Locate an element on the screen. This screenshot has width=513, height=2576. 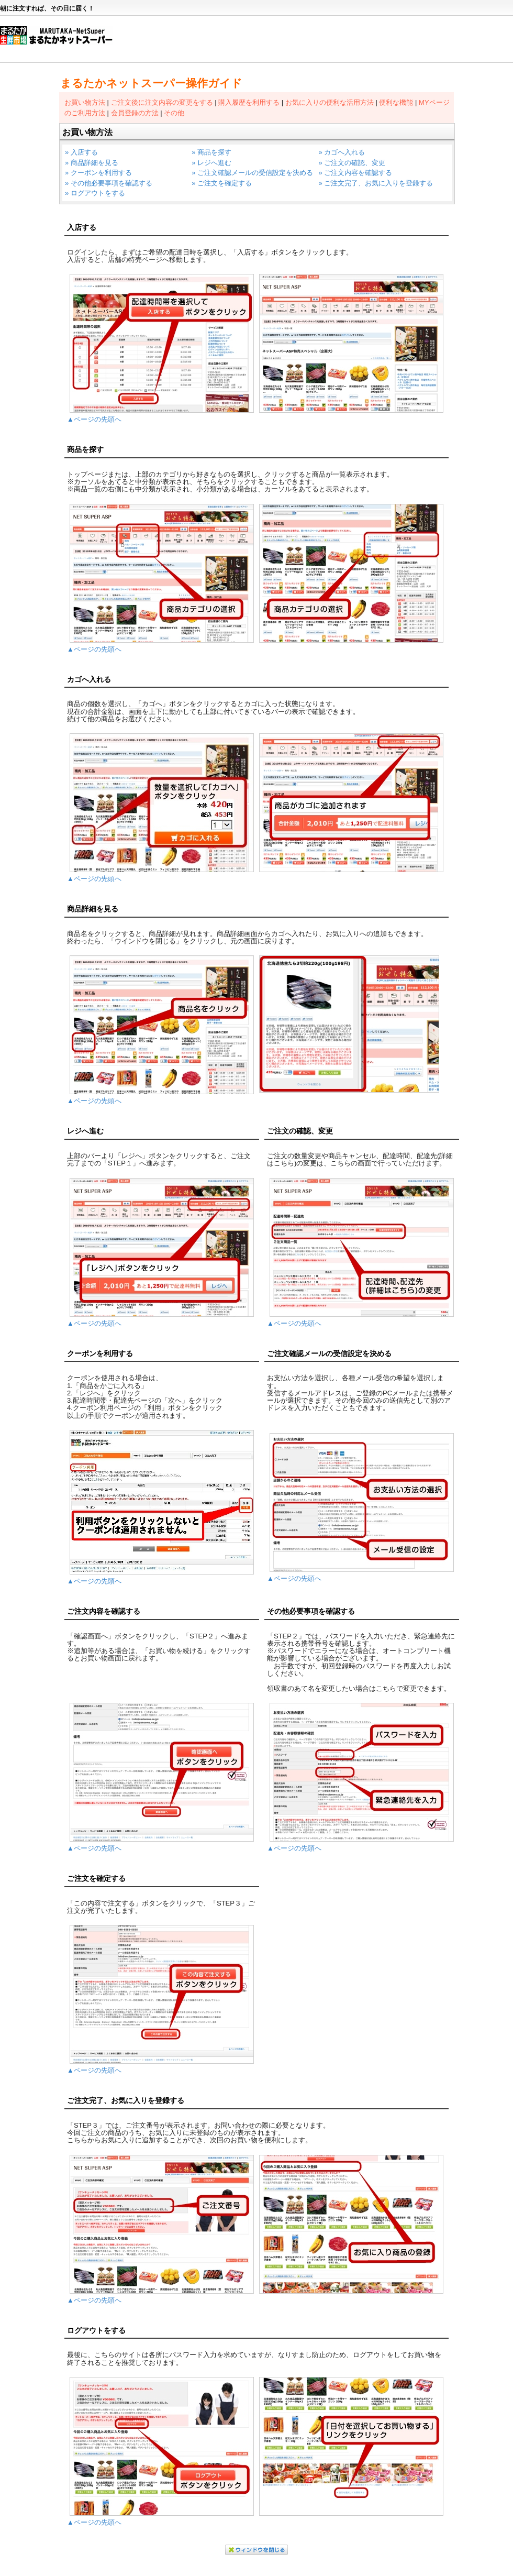
ご注文後に注文内容の変更をする is located at coordinates (162, 102).